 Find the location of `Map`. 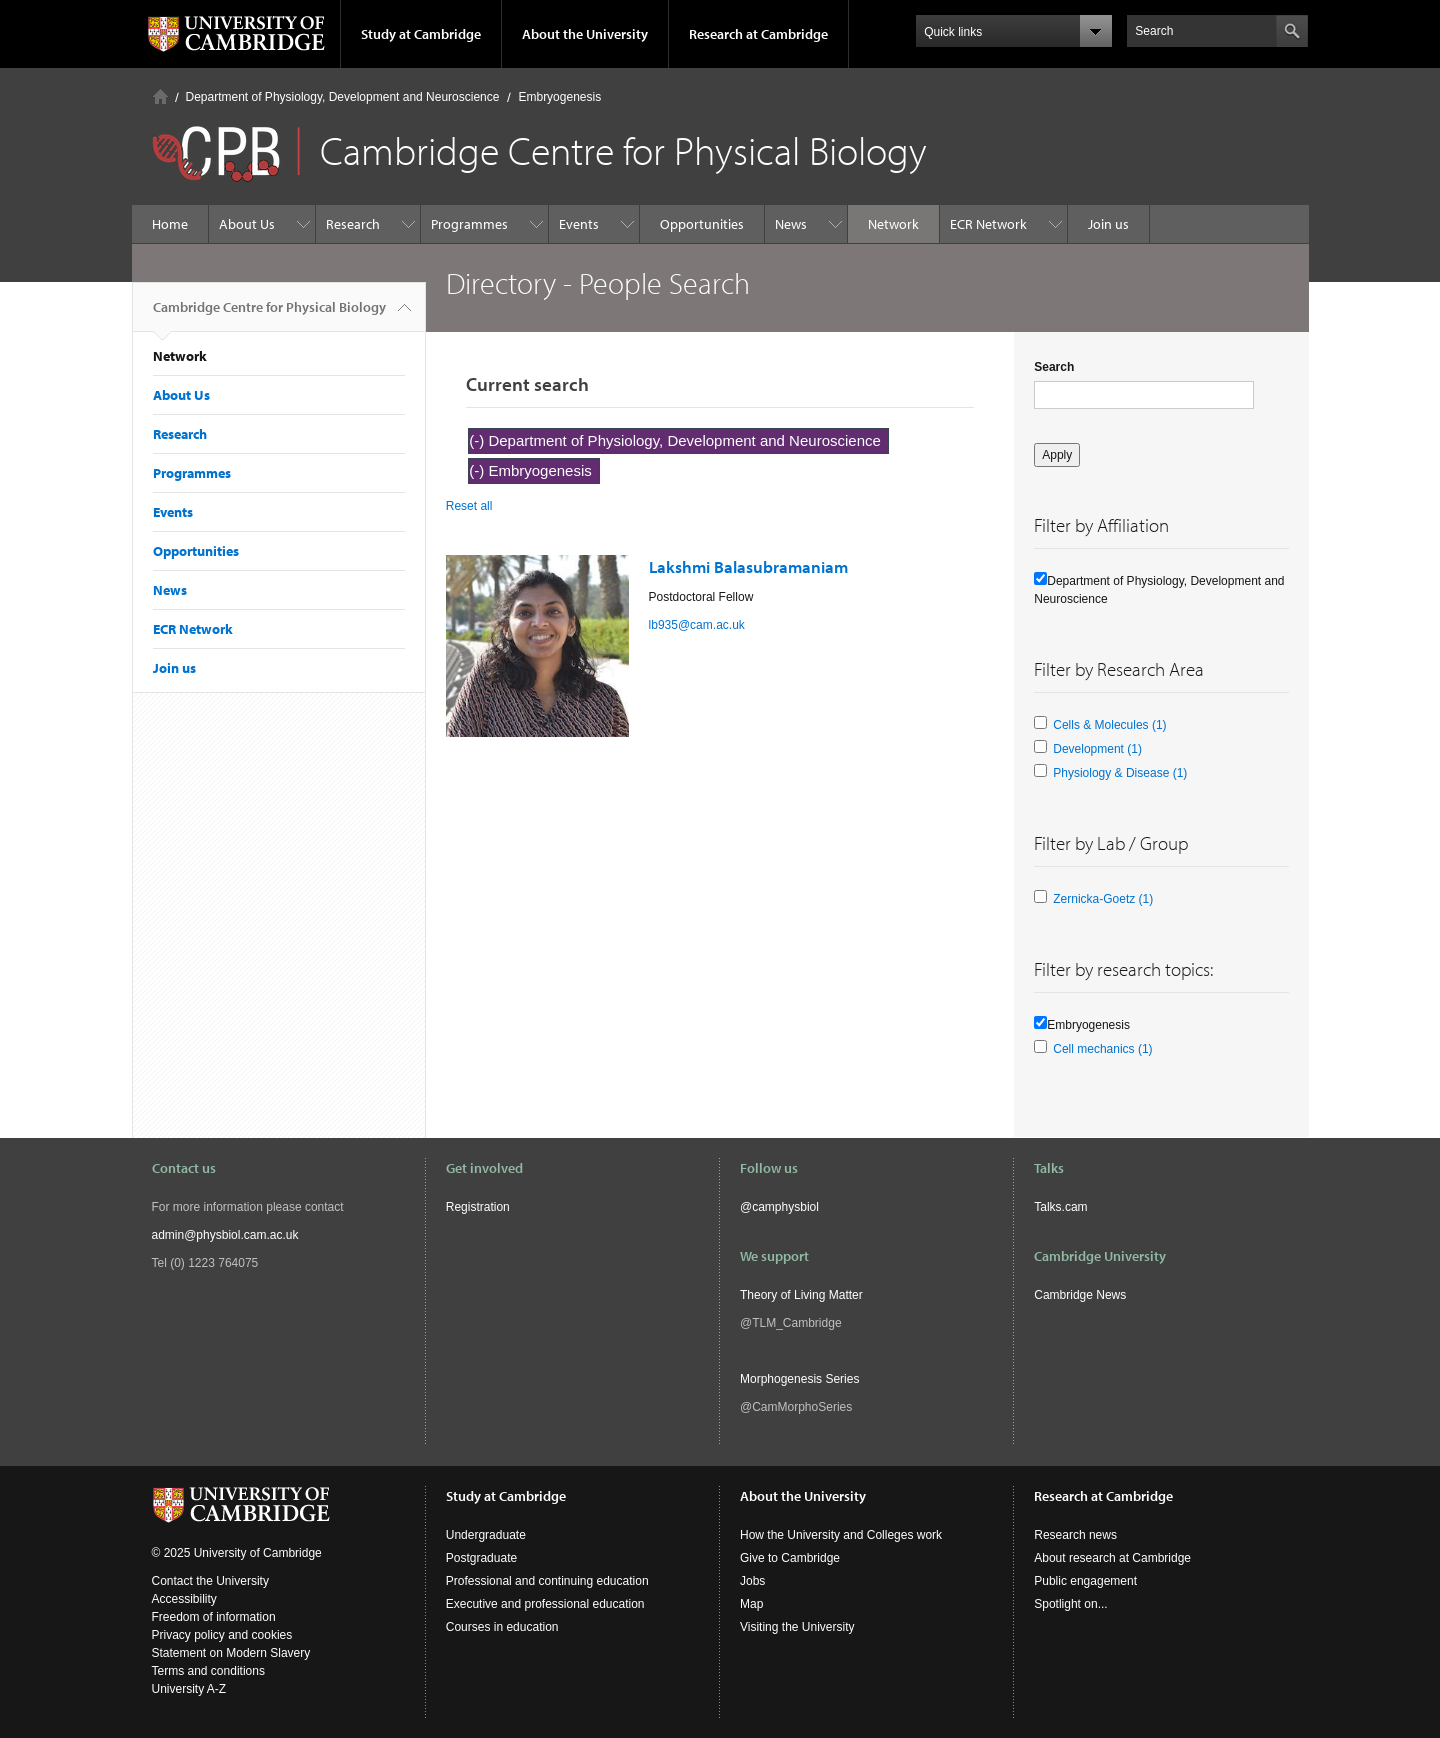

Map is located at coordinates (751, 1604).